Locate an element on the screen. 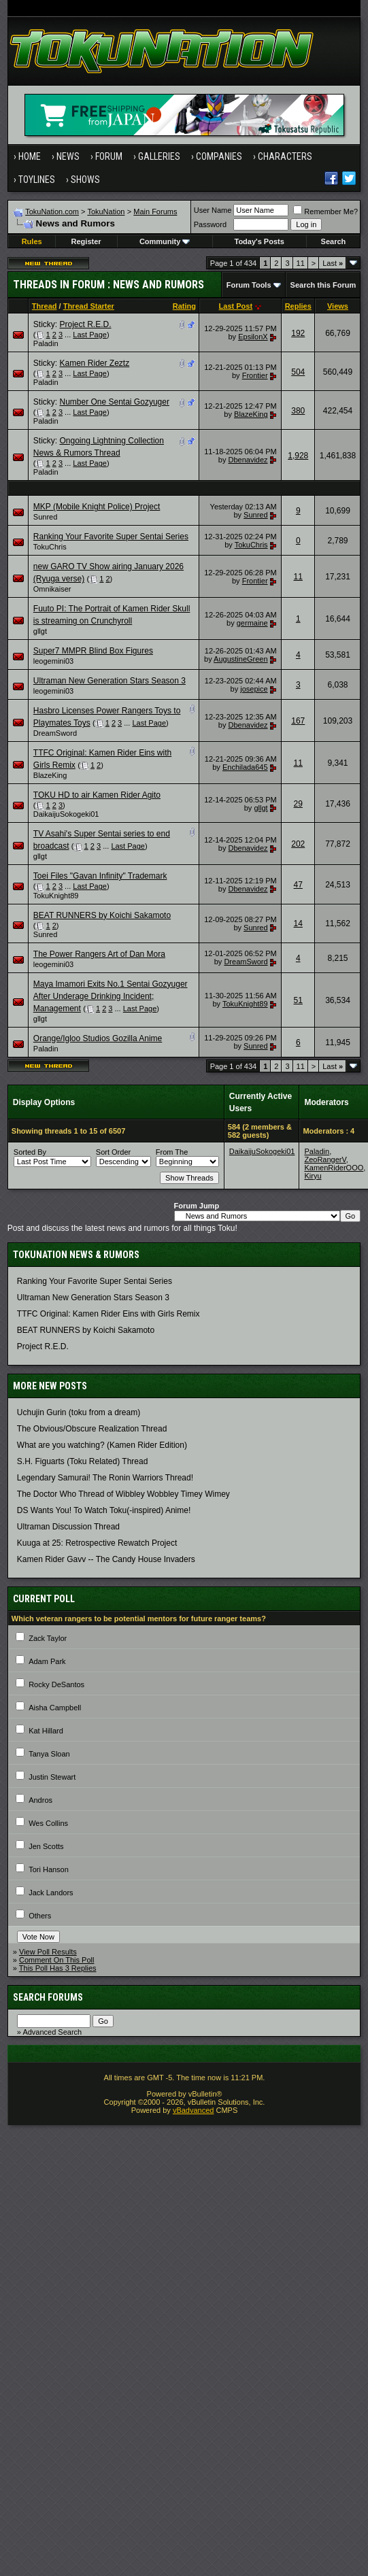 The height and width of the screenshot is (2576, 368). Thread is located at coordinates (44, 306).